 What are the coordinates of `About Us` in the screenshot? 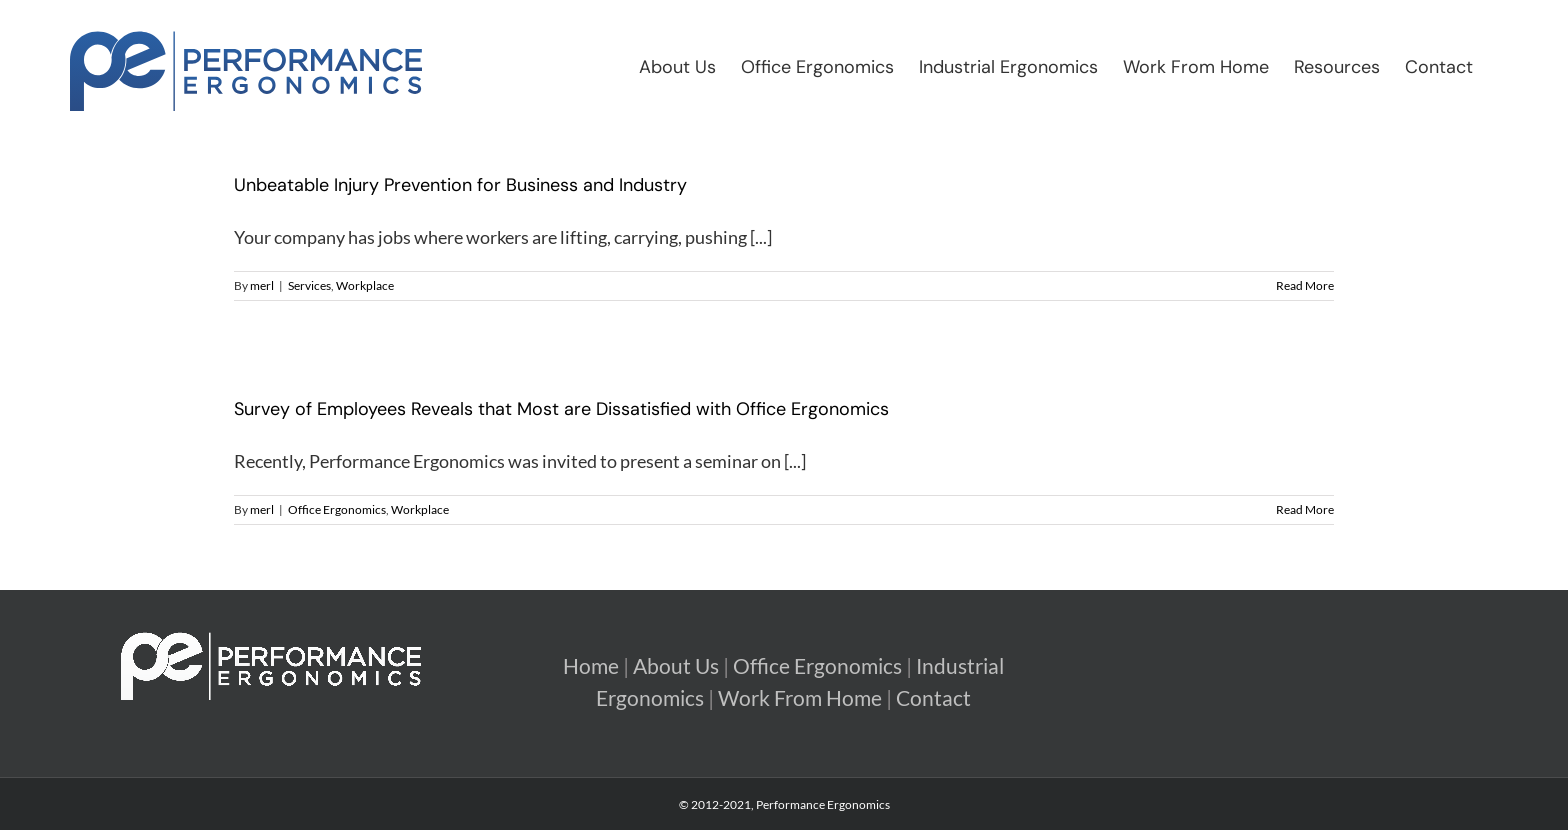 It's located at (676, 666).